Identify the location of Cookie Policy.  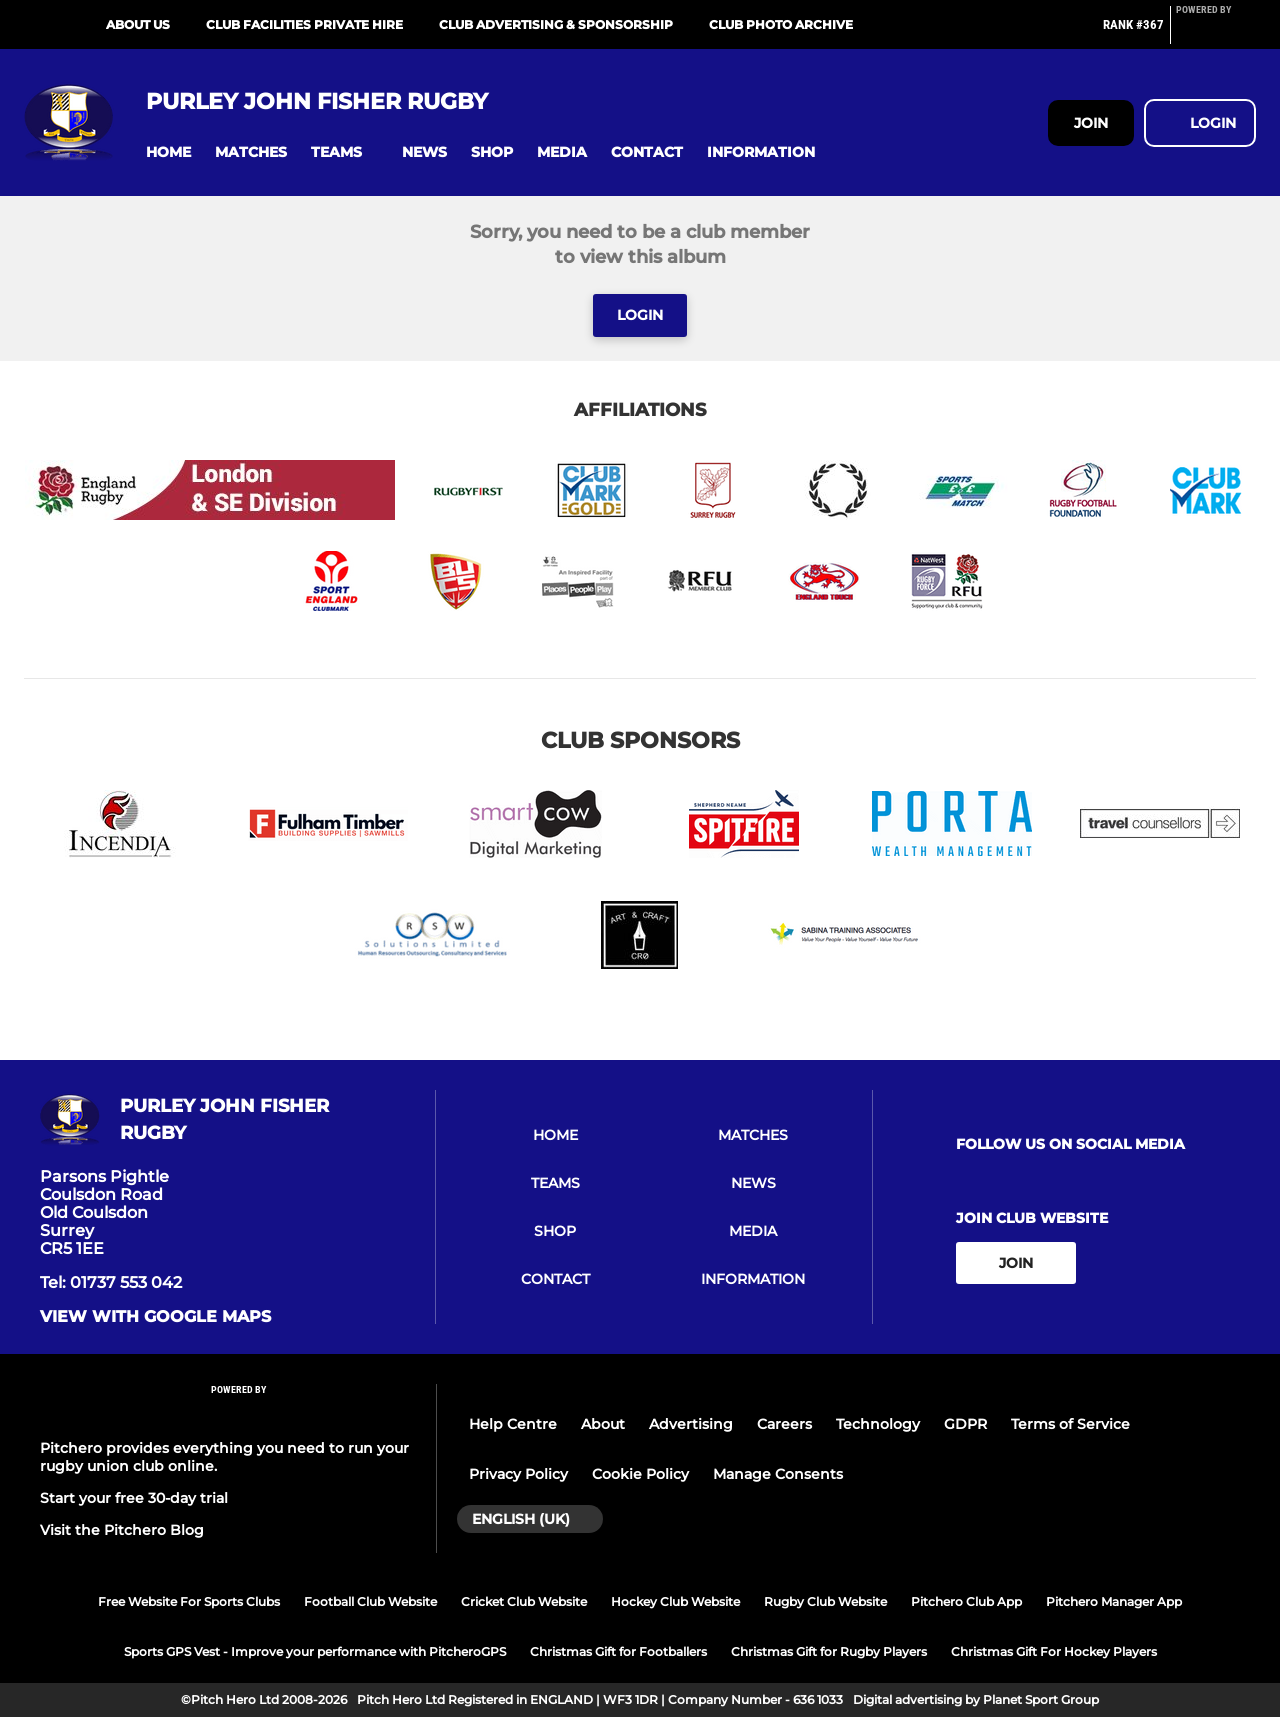
(640, 1474).